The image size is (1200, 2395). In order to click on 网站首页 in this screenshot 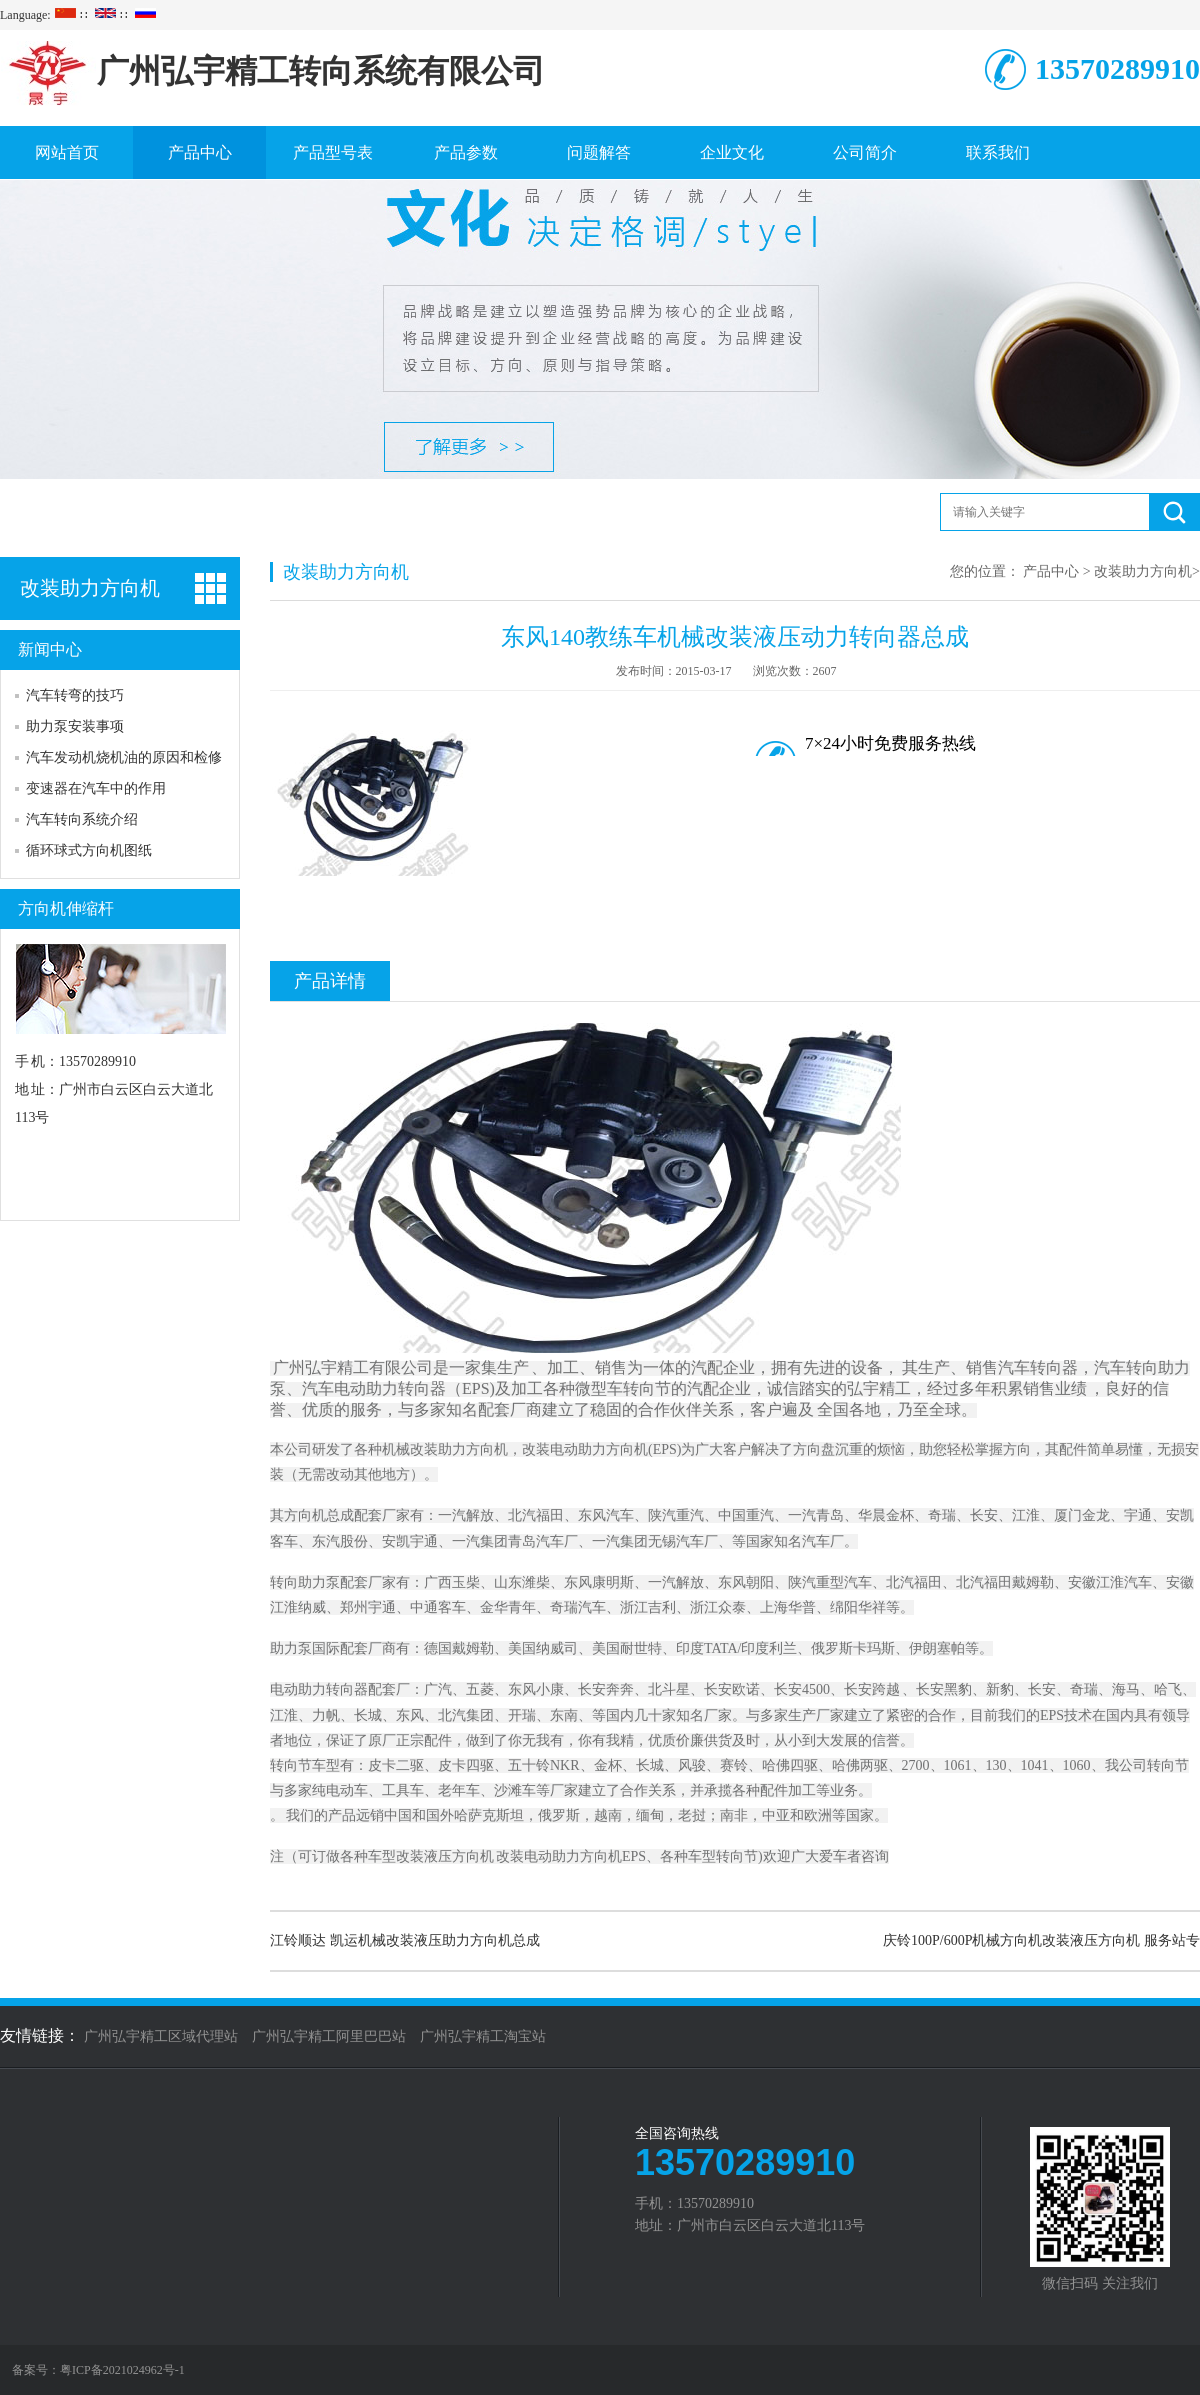, I will do `click(67, 152)`.